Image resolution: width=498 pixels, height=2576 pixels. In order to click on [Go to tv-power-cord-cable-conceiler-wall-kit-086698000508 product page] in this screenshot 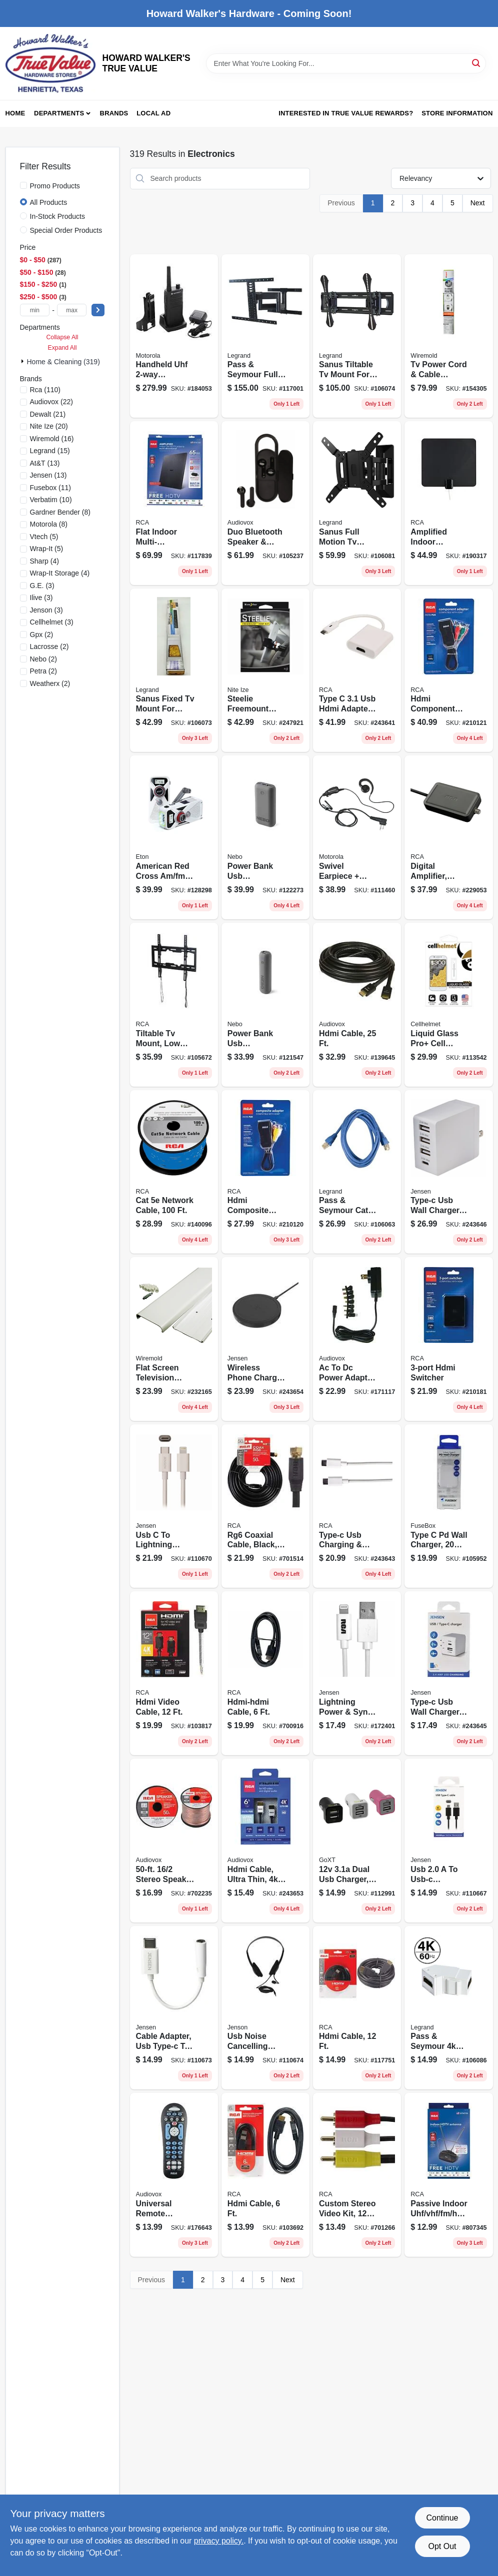, I will do `click(448, 336)`.